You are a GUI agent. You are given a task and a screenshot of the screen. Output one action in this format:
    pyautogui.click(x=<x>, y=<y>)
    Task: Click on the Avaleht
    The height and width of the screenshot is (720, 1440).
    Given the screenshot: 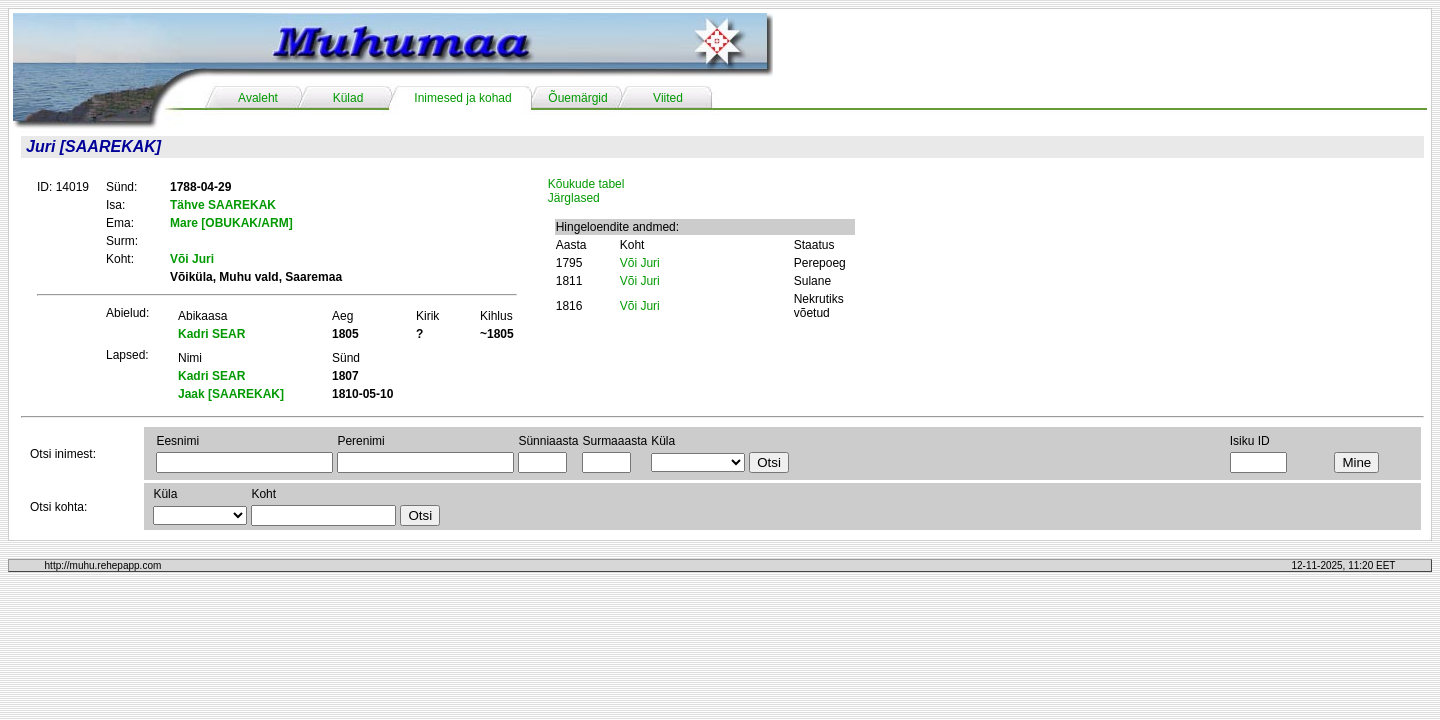 What is the action you would take?
    pyautogui.click(x=258, y=98)
    